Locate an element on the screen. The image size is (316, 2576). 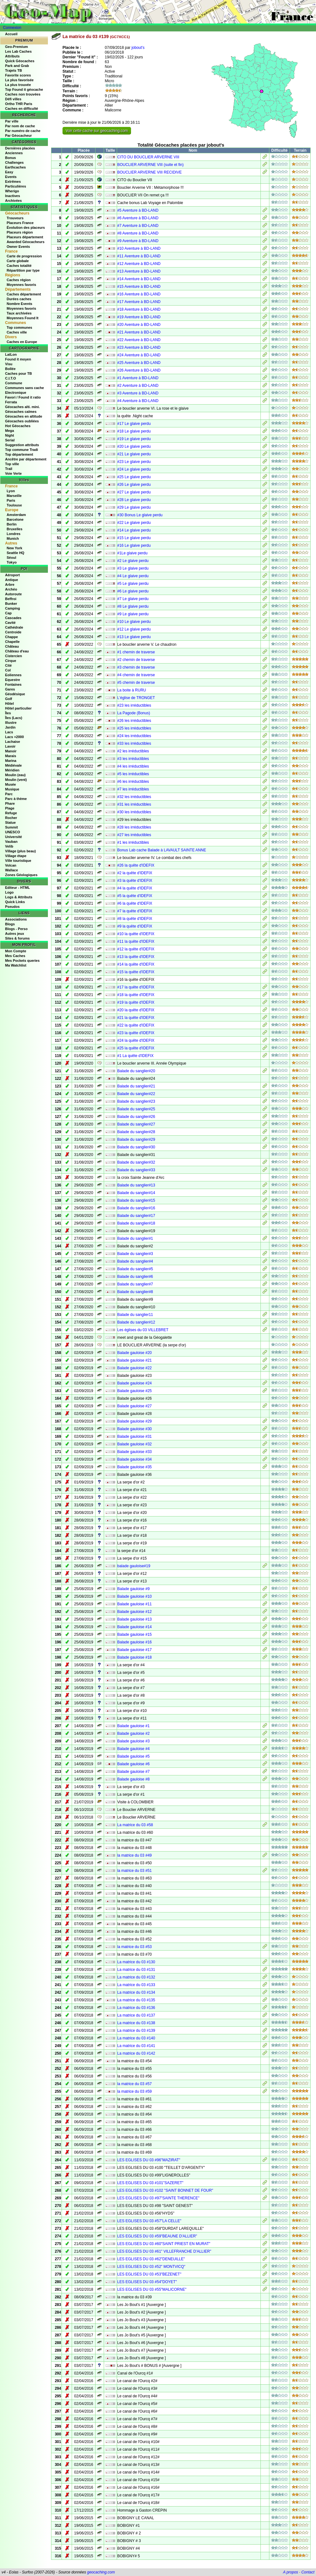
Balade gauloise #10 is located at coordinates (134, 1596).